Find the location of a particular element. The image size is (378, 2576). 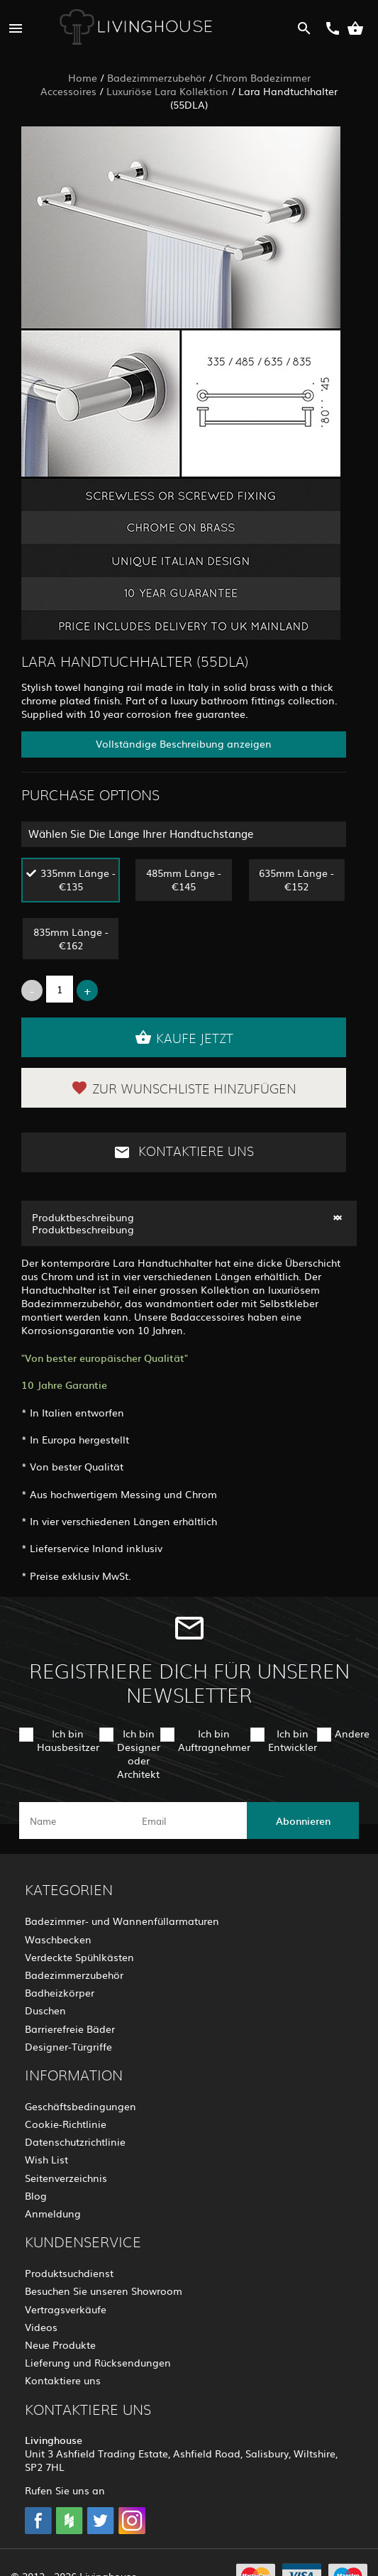

Ich bin Entwickler is located at coordinates (292, 1740).